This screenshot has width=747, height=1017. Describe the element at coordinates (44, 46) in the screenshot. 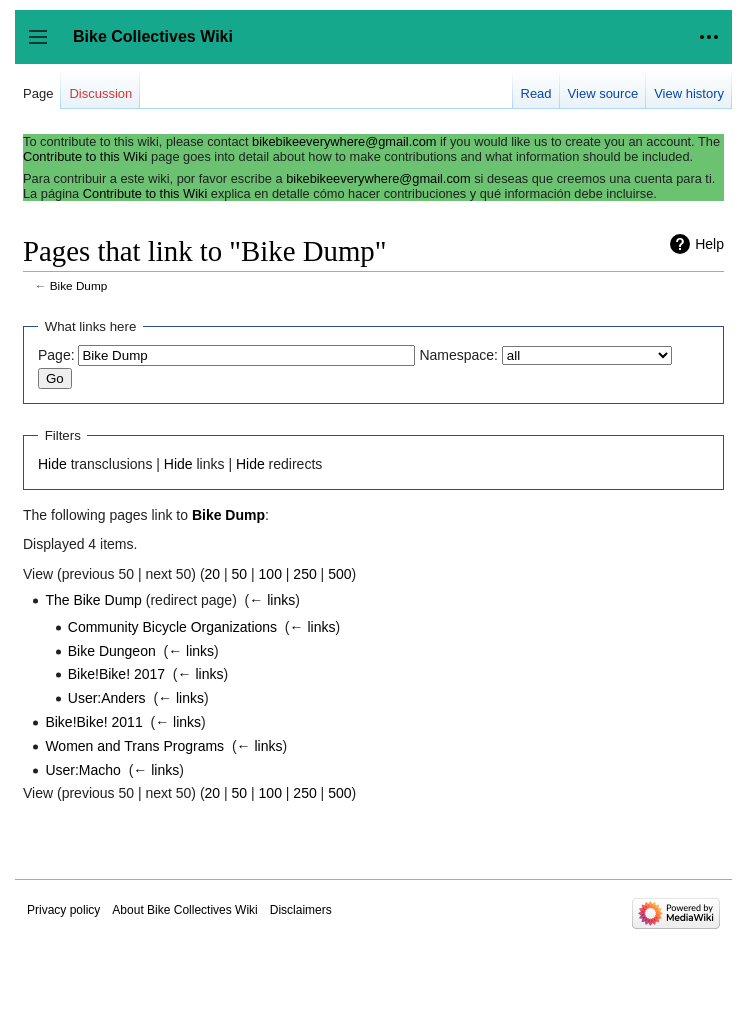

I see `Toggle sidebar [button]` at that location.